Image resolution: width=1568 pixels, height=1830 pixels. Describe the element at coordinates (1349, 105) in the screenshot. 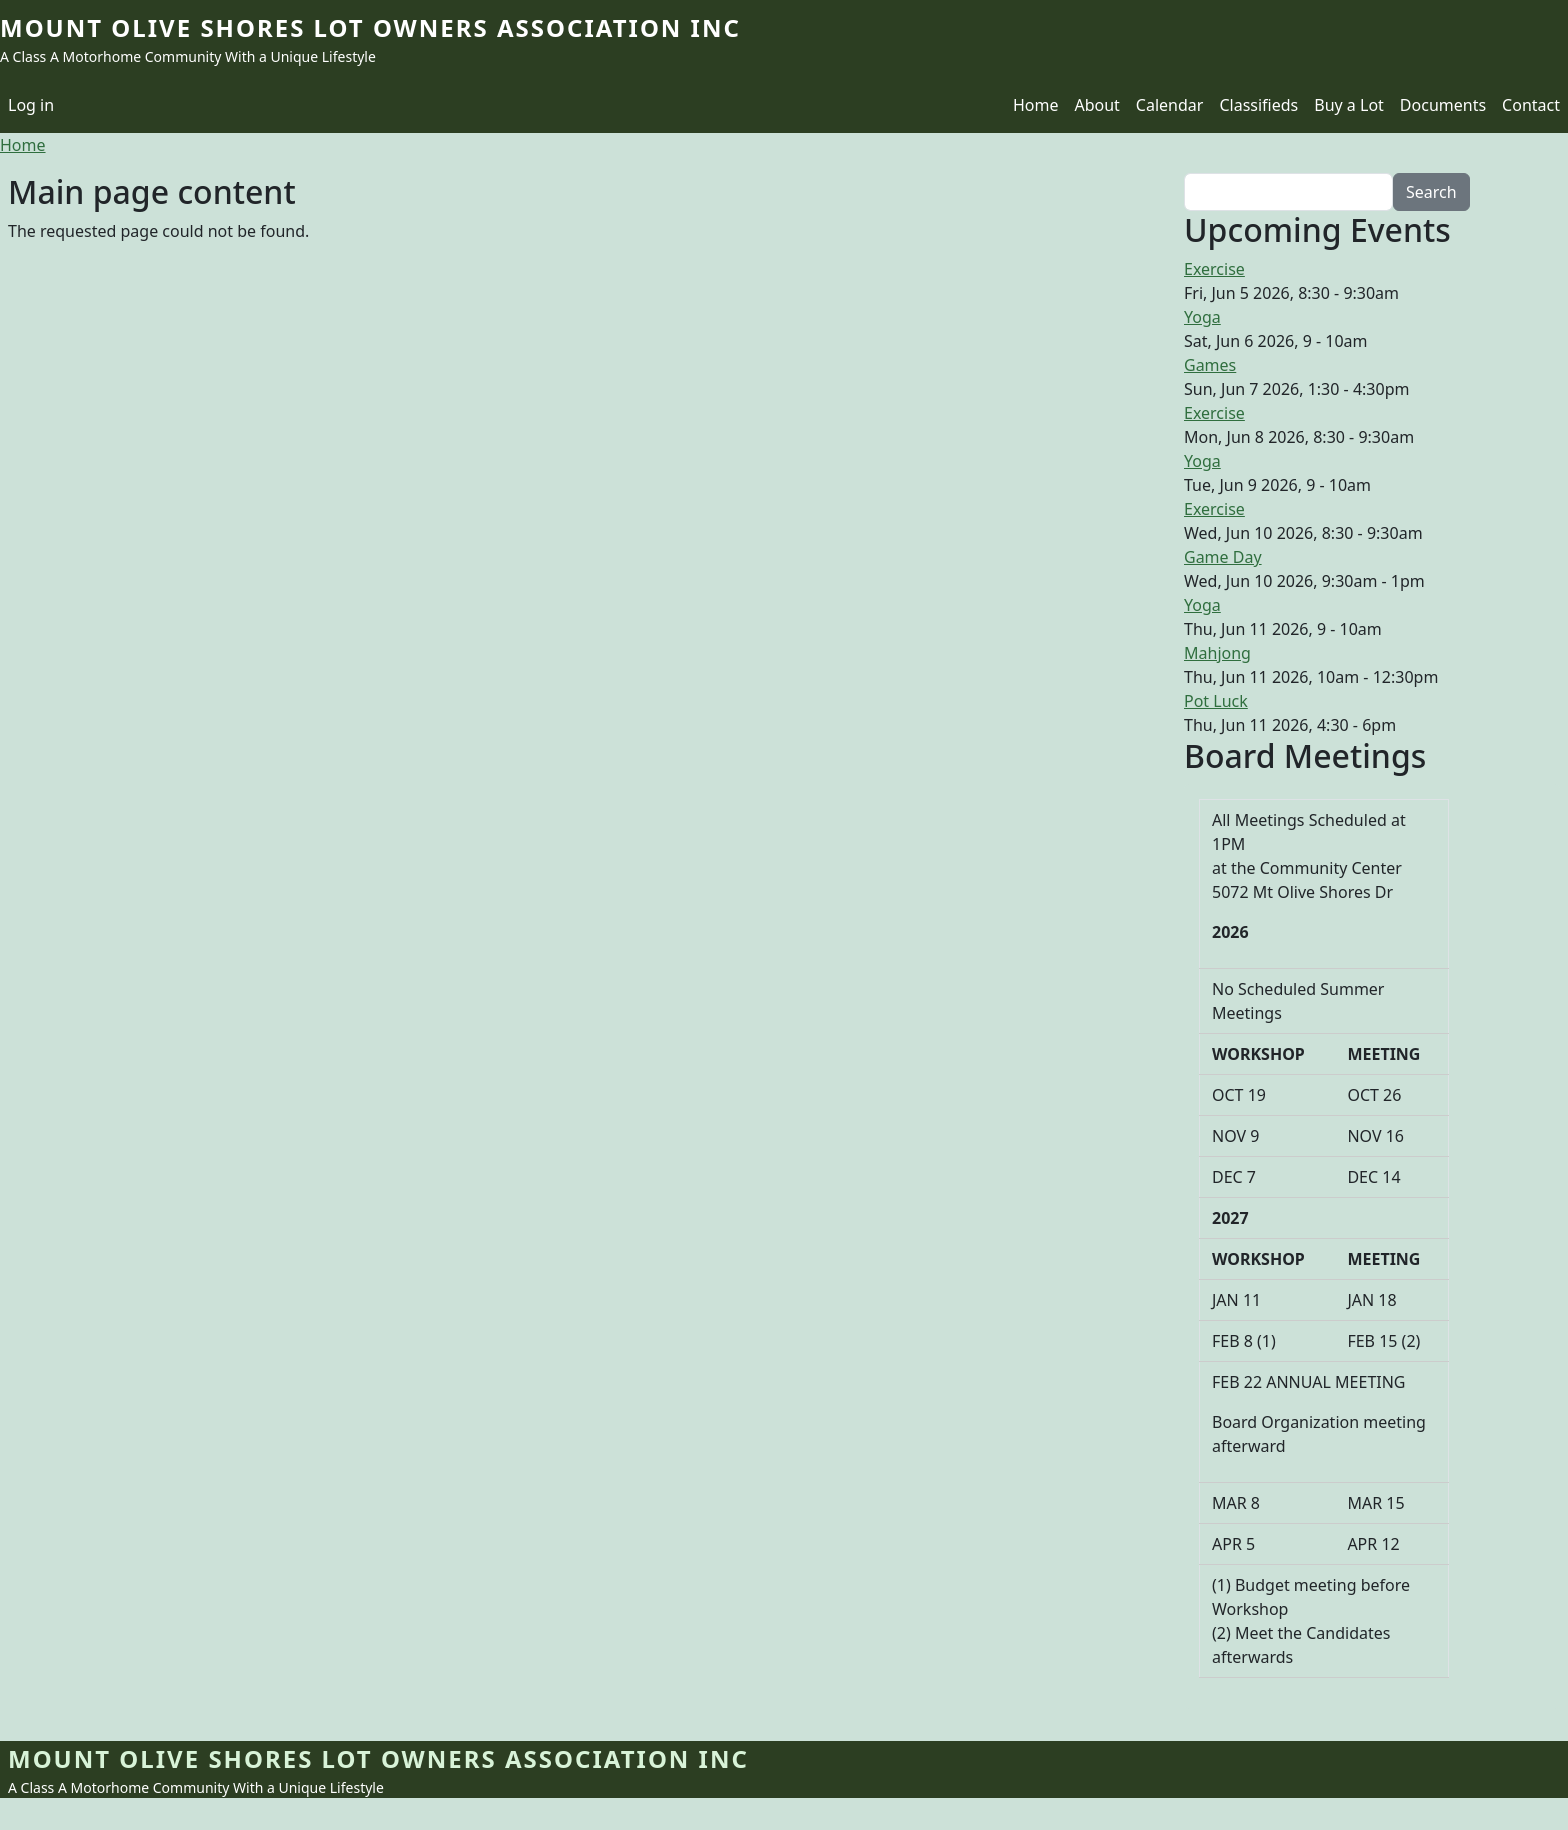

I see `Buy a Lot` at that location.